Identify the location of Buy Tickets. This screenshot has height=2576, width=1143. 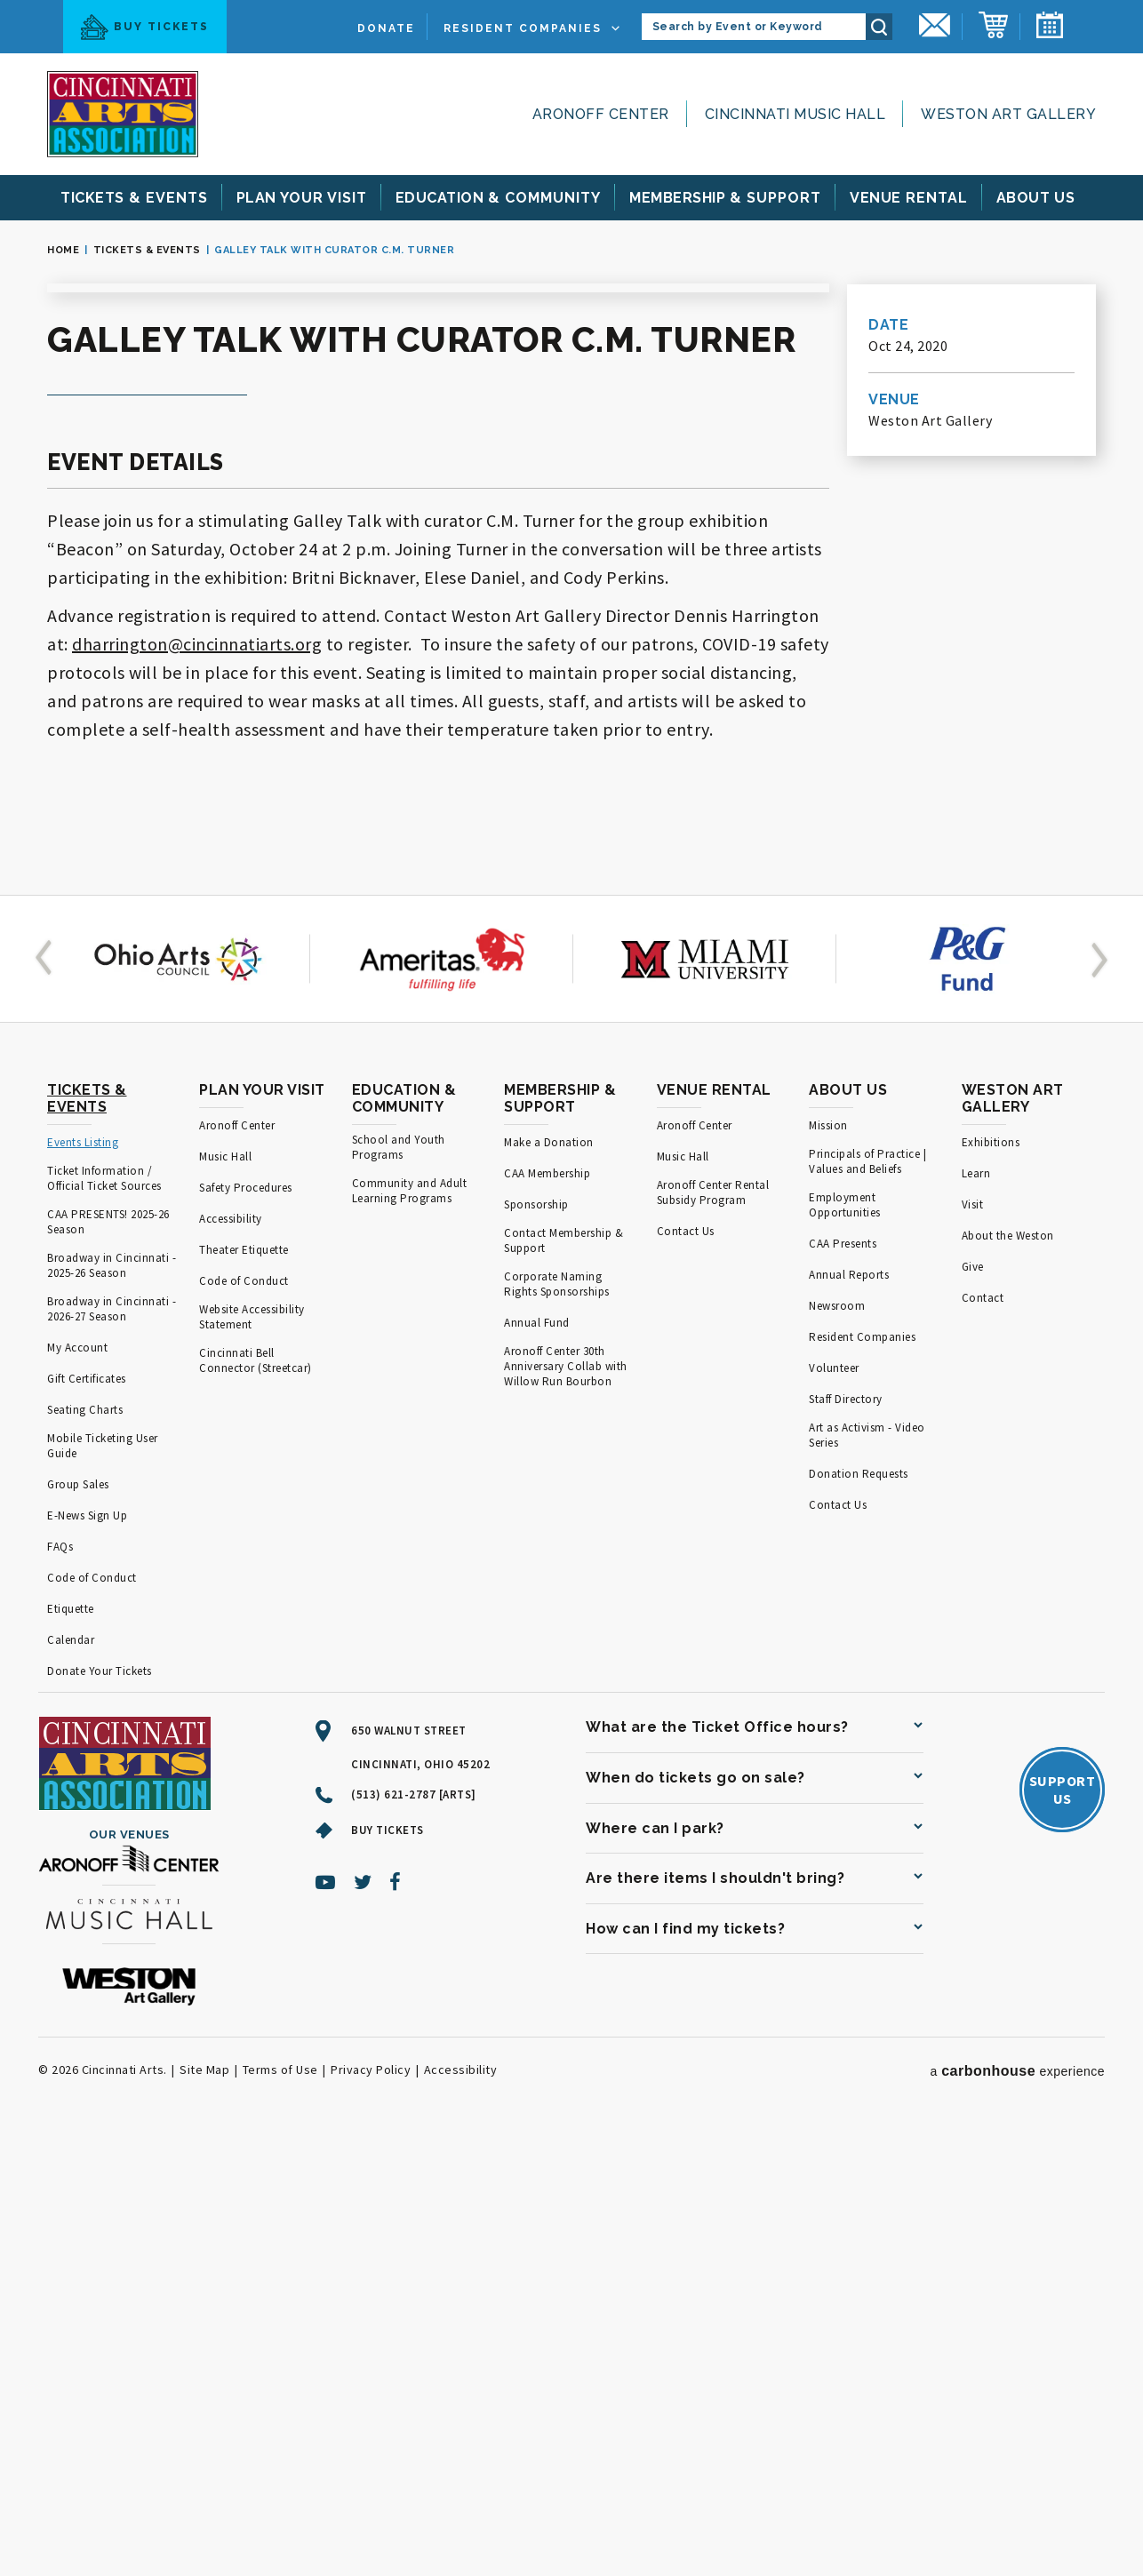
(145, 27).